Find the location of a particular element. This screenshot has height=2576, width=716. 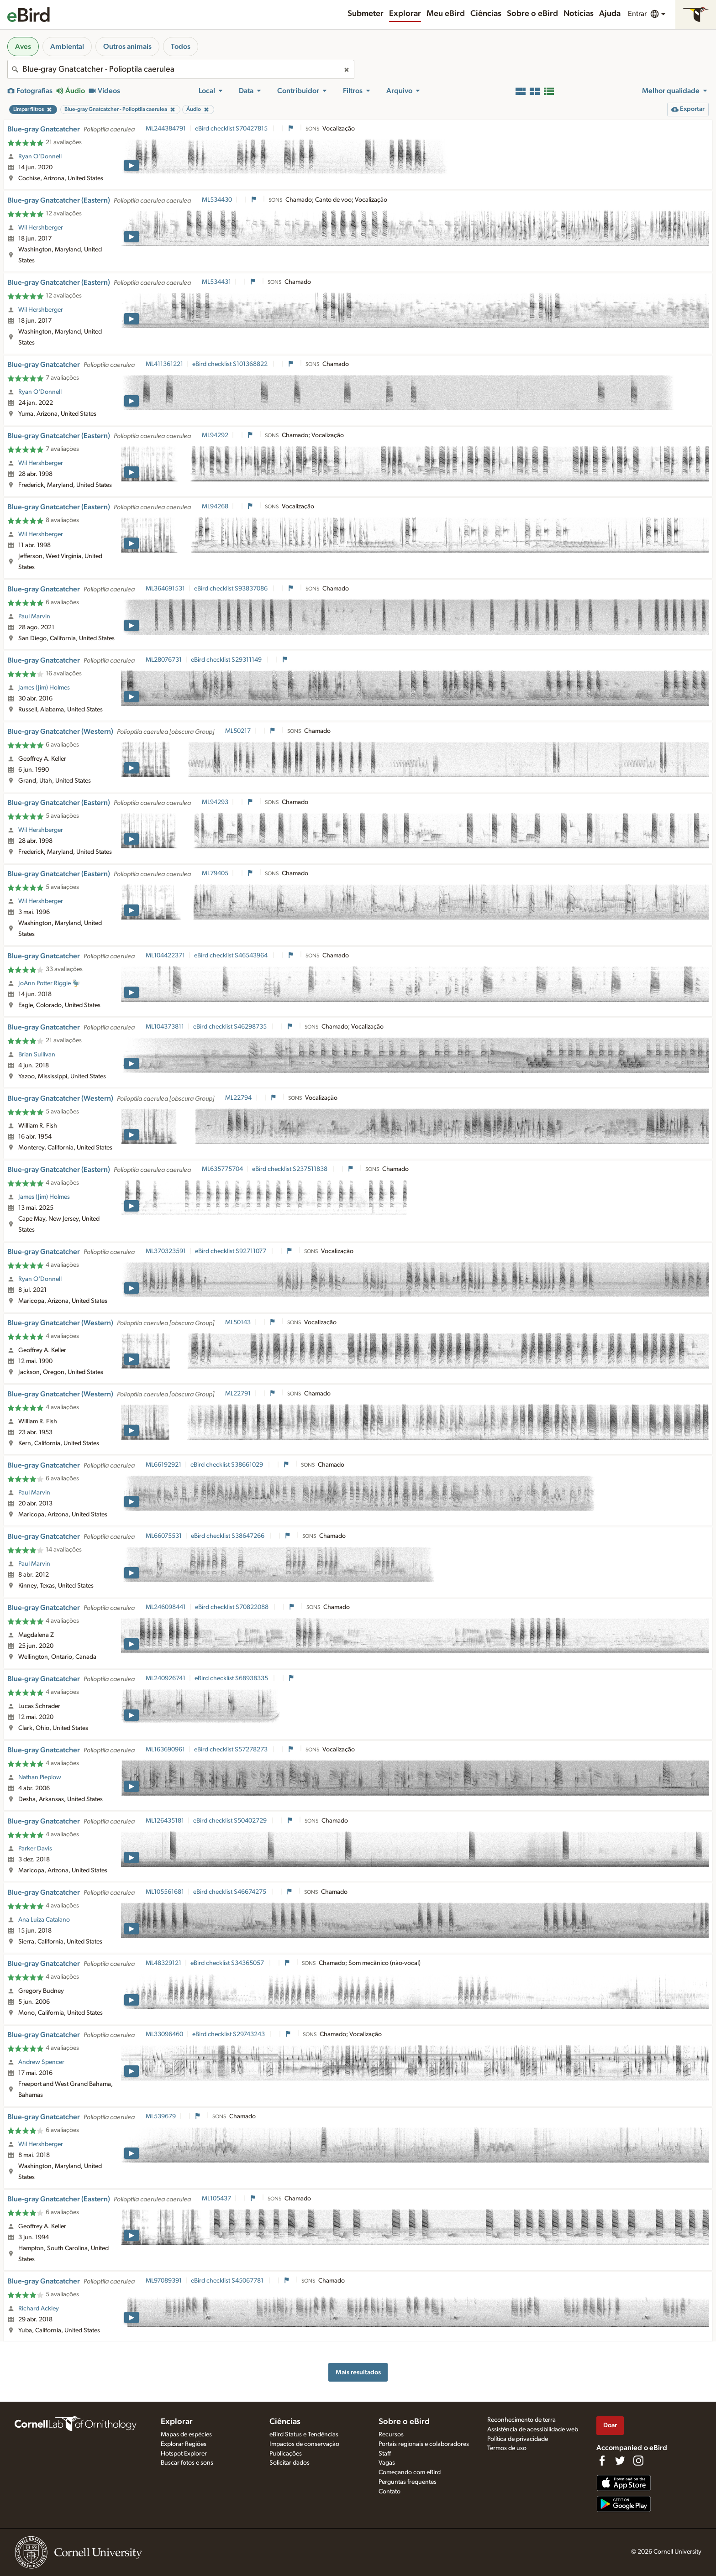

ML28076731 is located at coordinates (164, 660).